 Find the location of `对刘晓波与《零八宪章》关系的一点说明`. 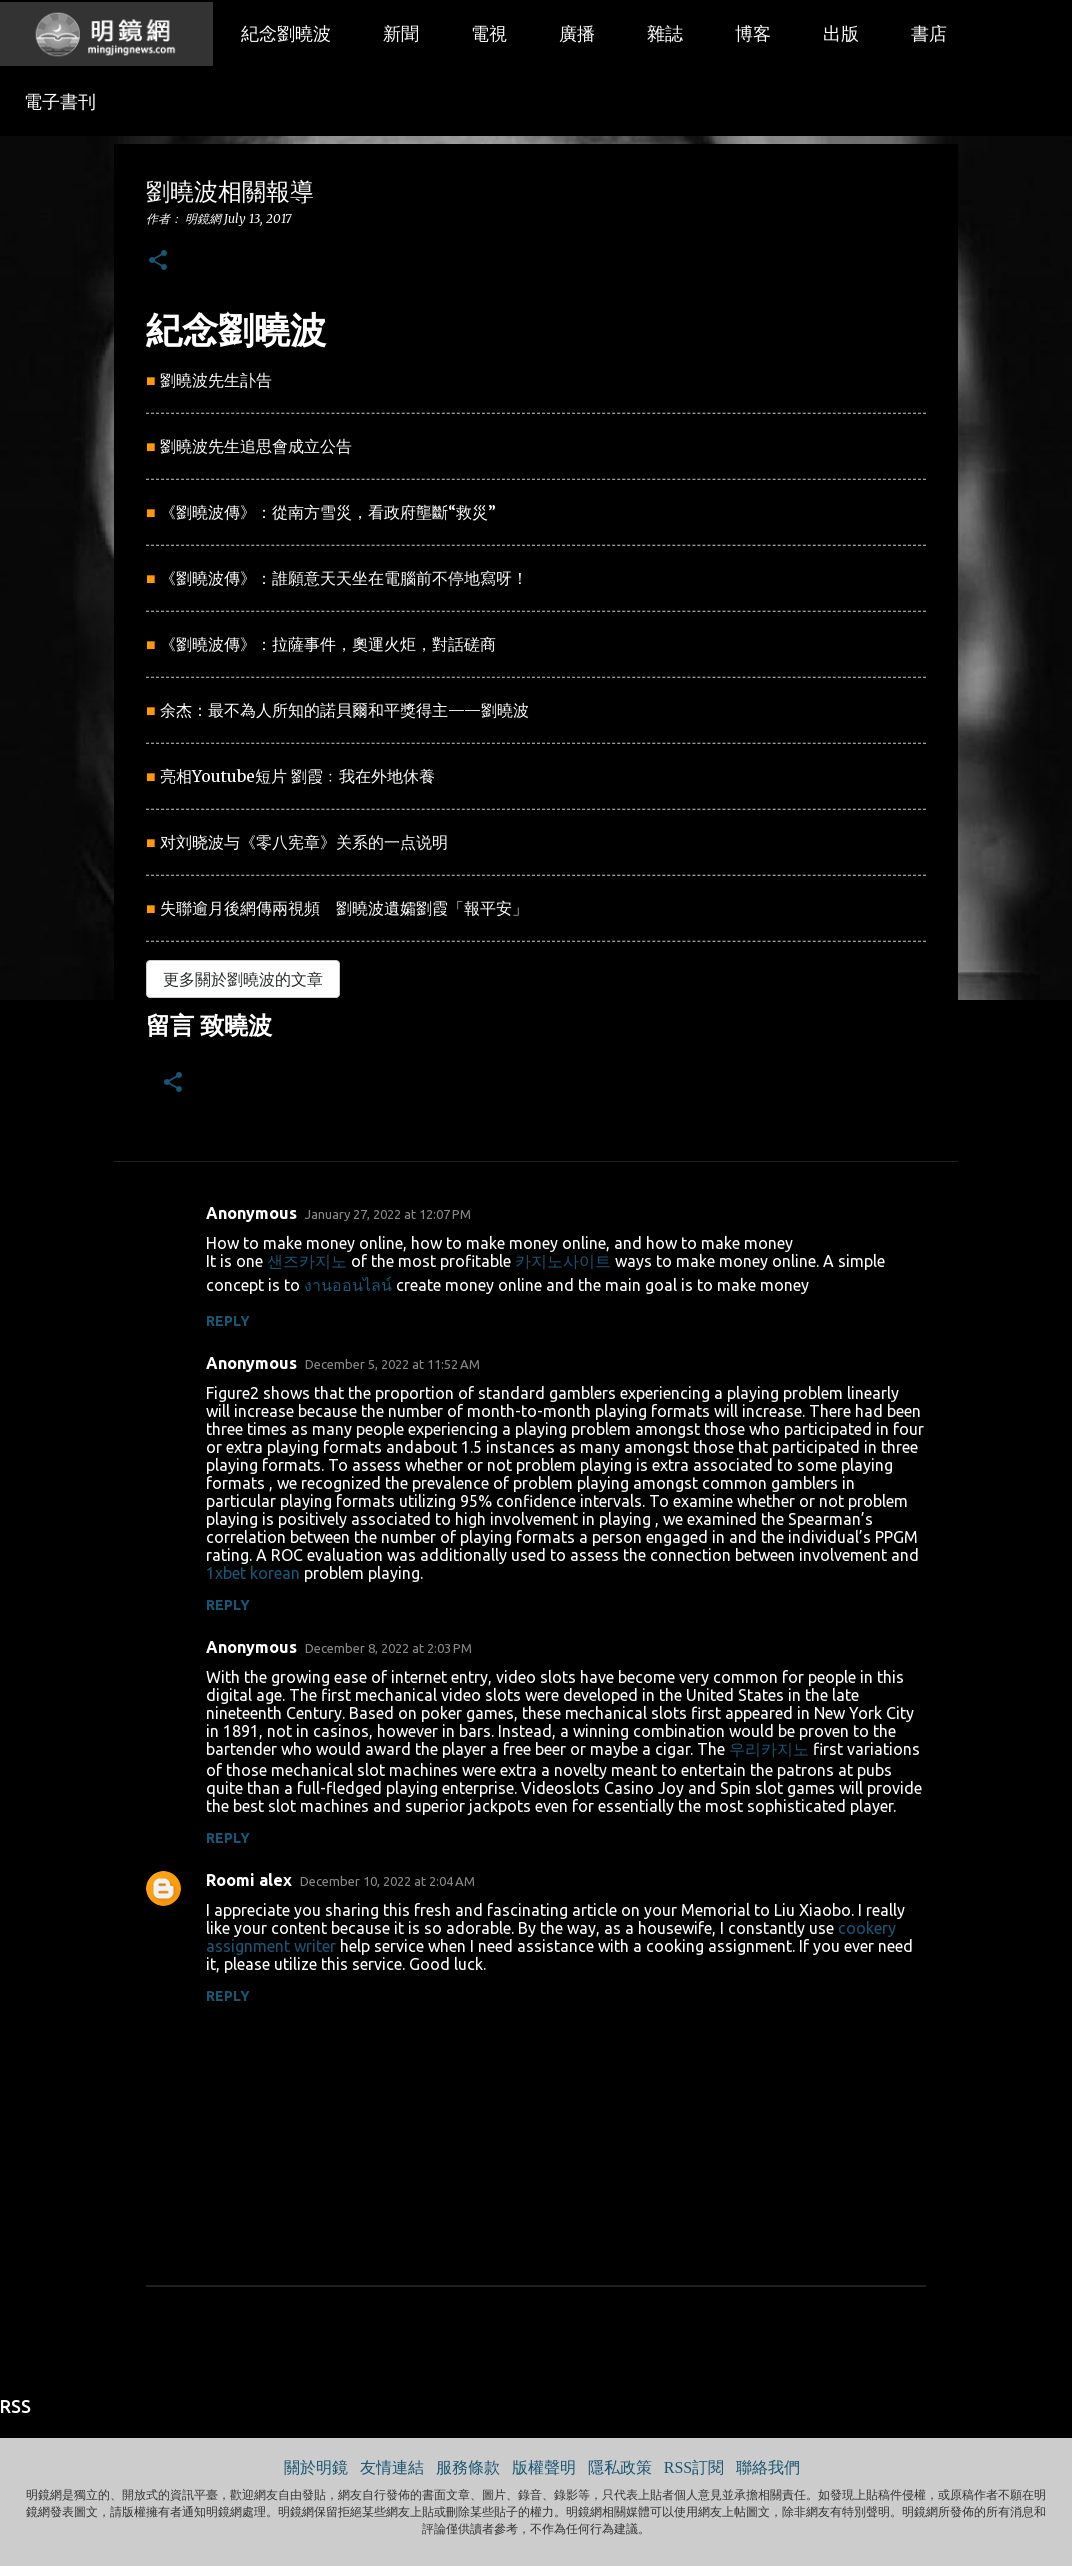

对刘晓波与《零八宪章》关系的一点说明 is located at coordinates (304, 842).